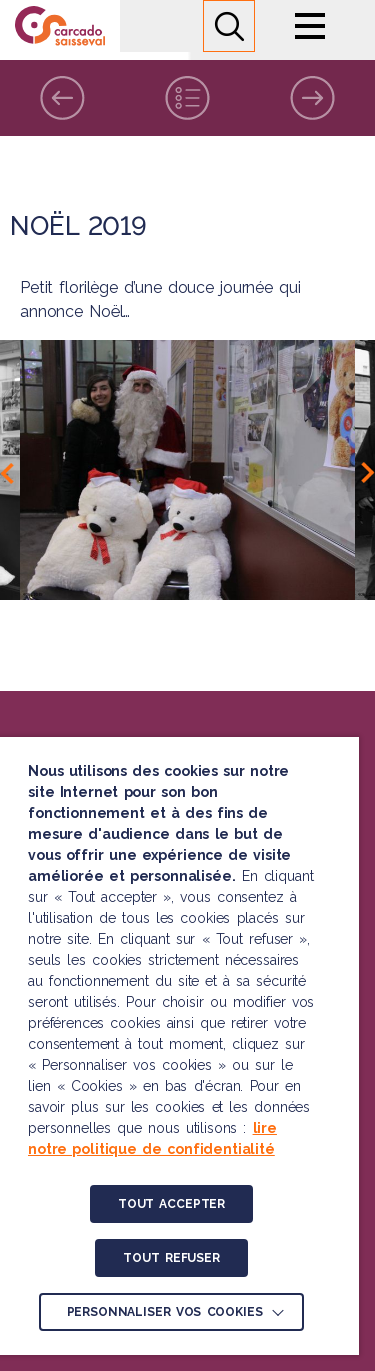  What do you see at coordinates (7, 473) in the screenshot?
I see `Previous` at bounding box center [7, 473].